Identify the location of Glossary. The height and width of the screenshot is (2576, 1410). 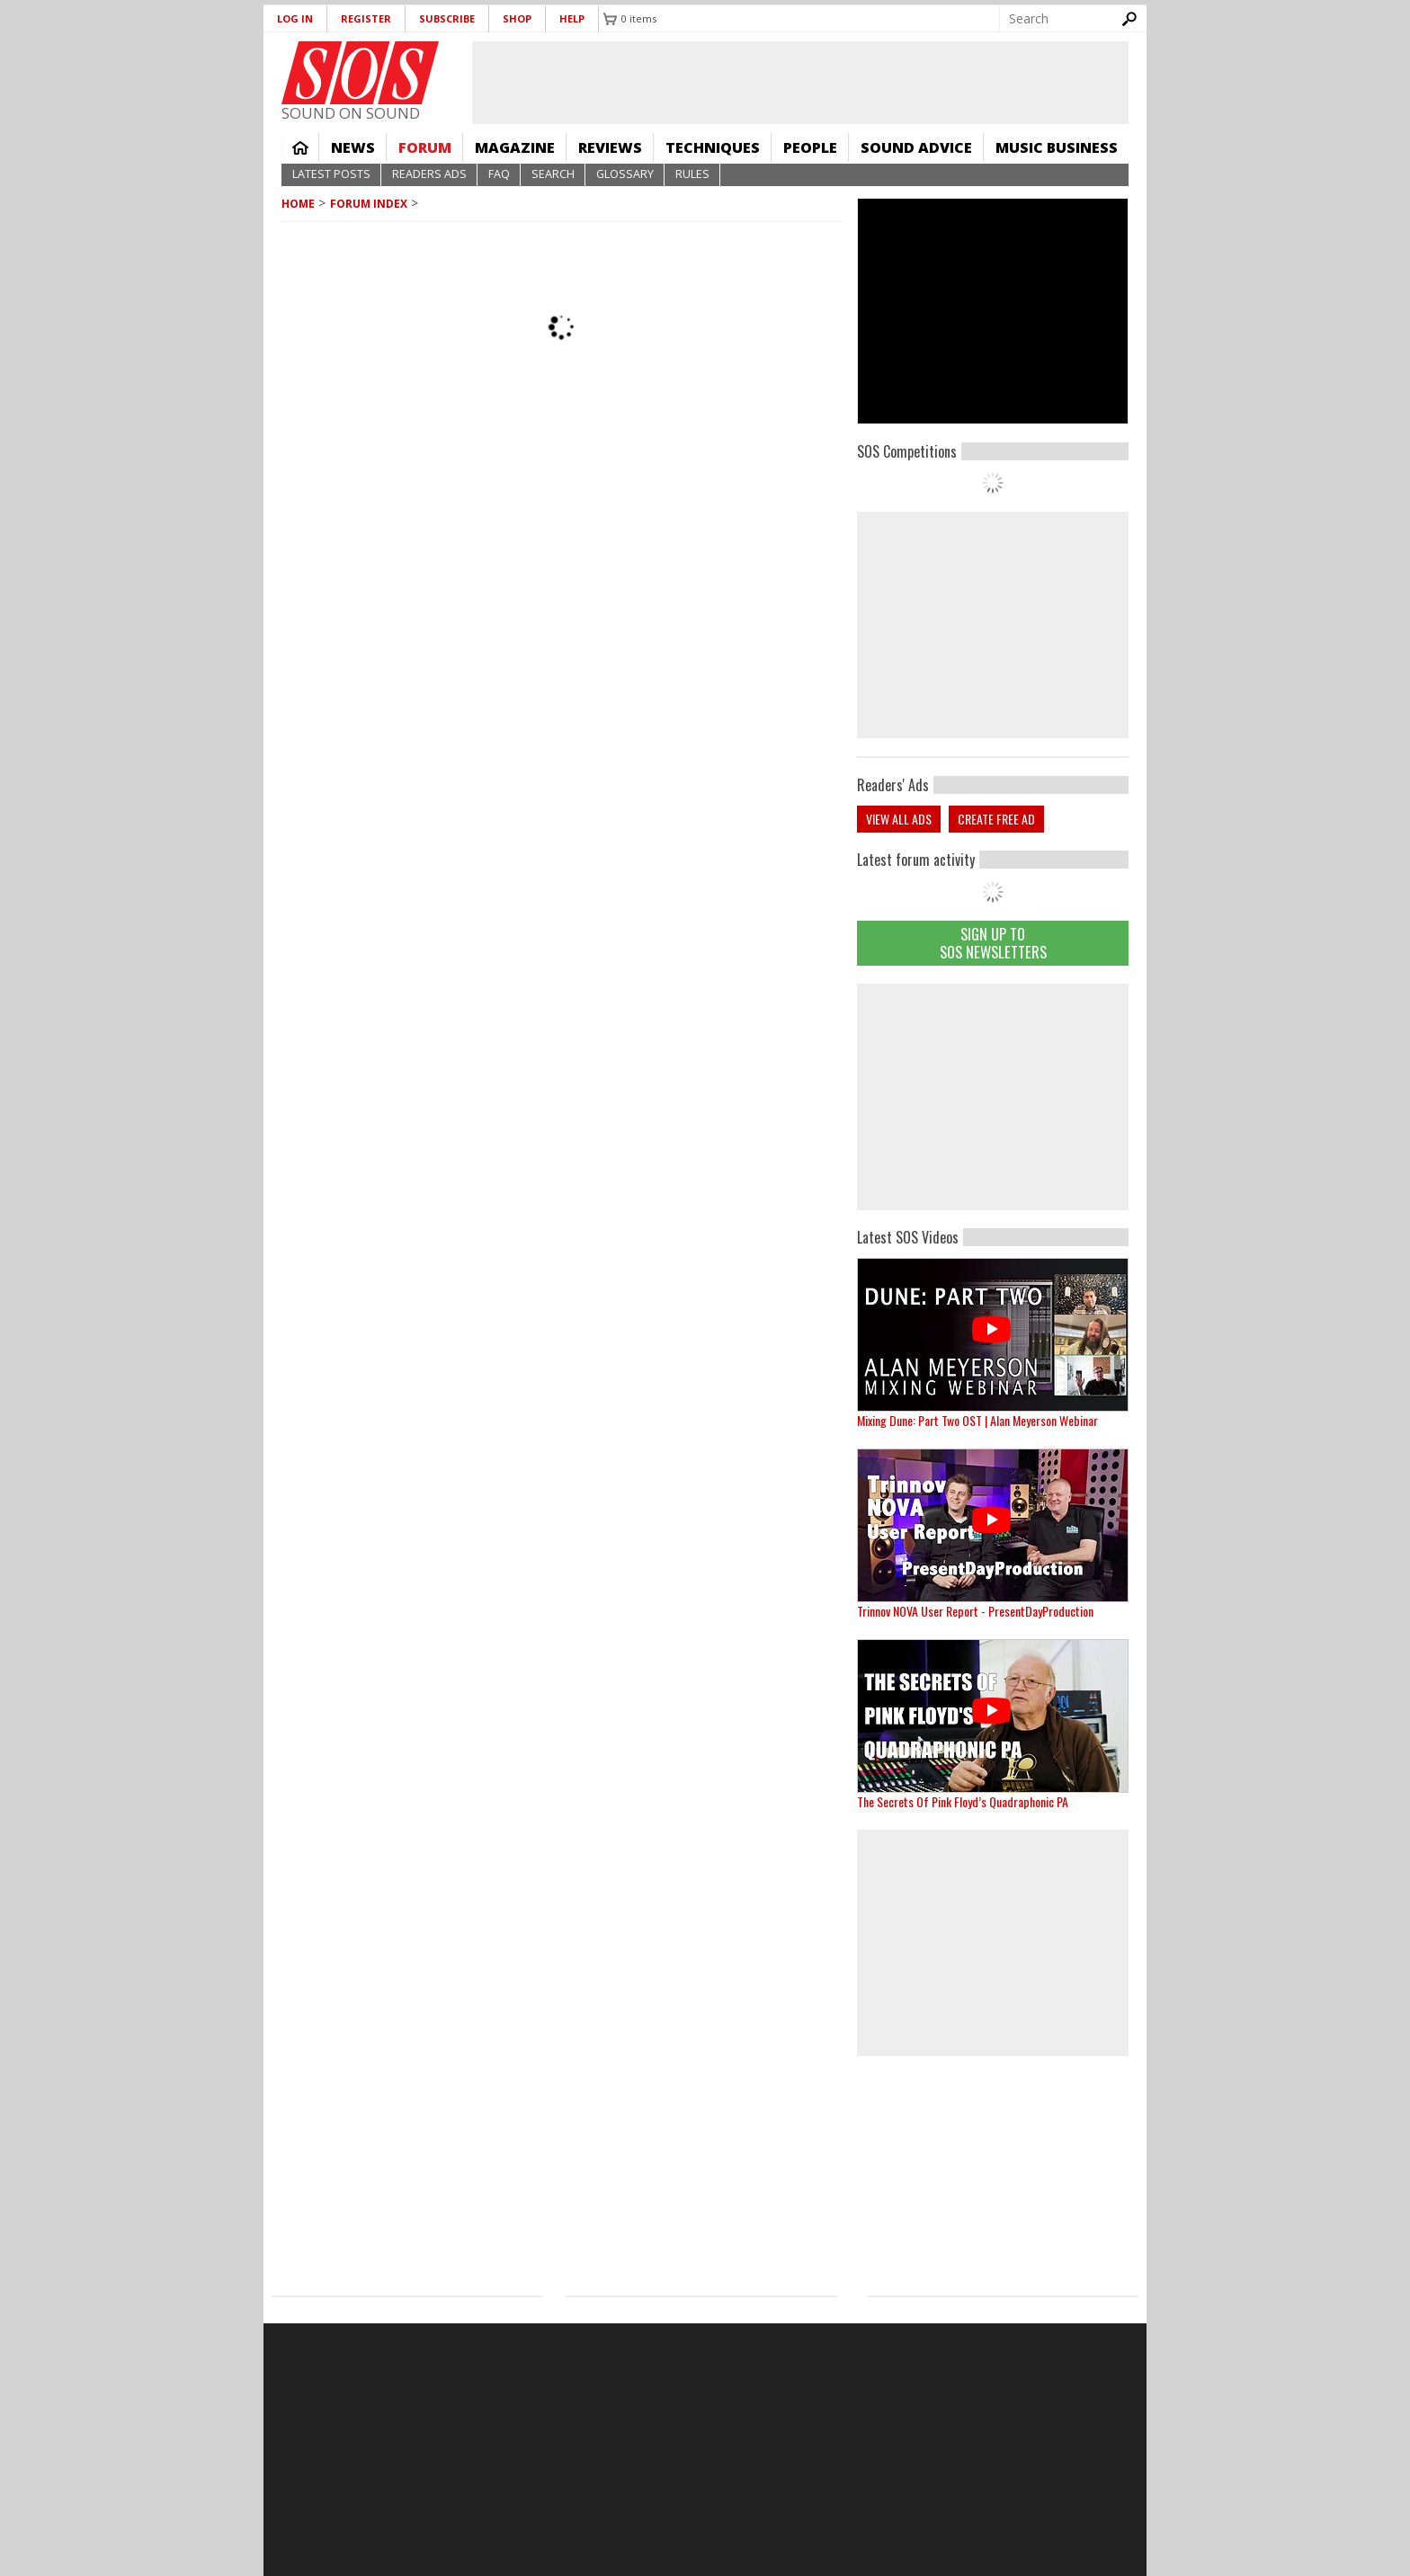
(625, 174).